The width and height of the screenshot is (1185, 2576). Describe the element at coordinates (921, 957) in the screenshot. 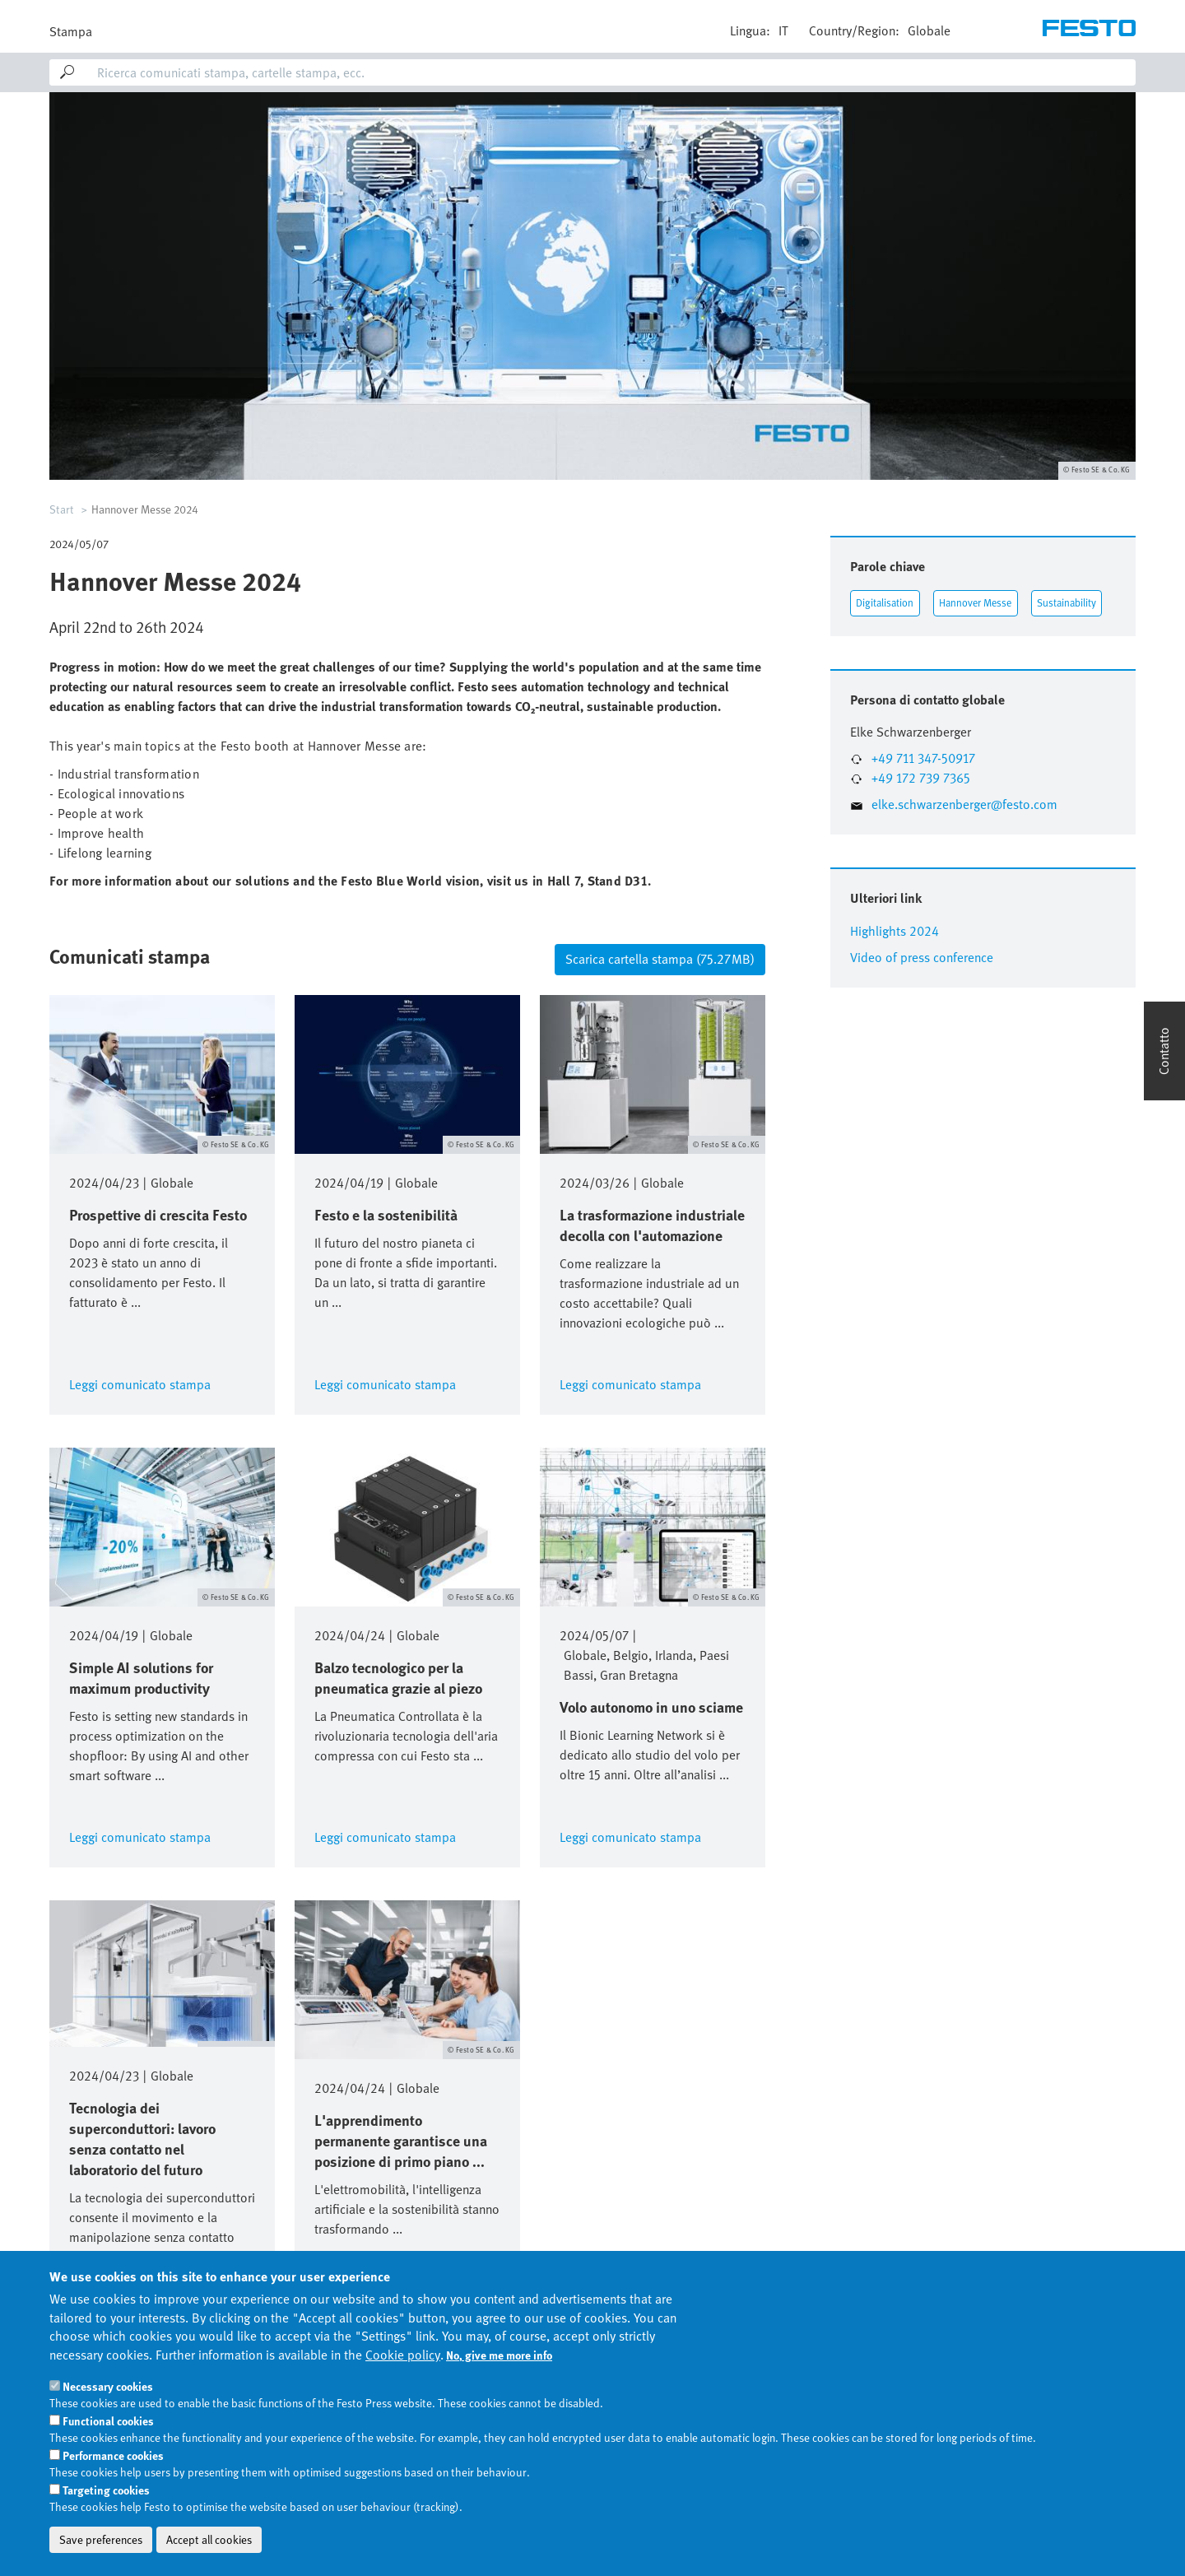

I see `Video of press conference` at that location.